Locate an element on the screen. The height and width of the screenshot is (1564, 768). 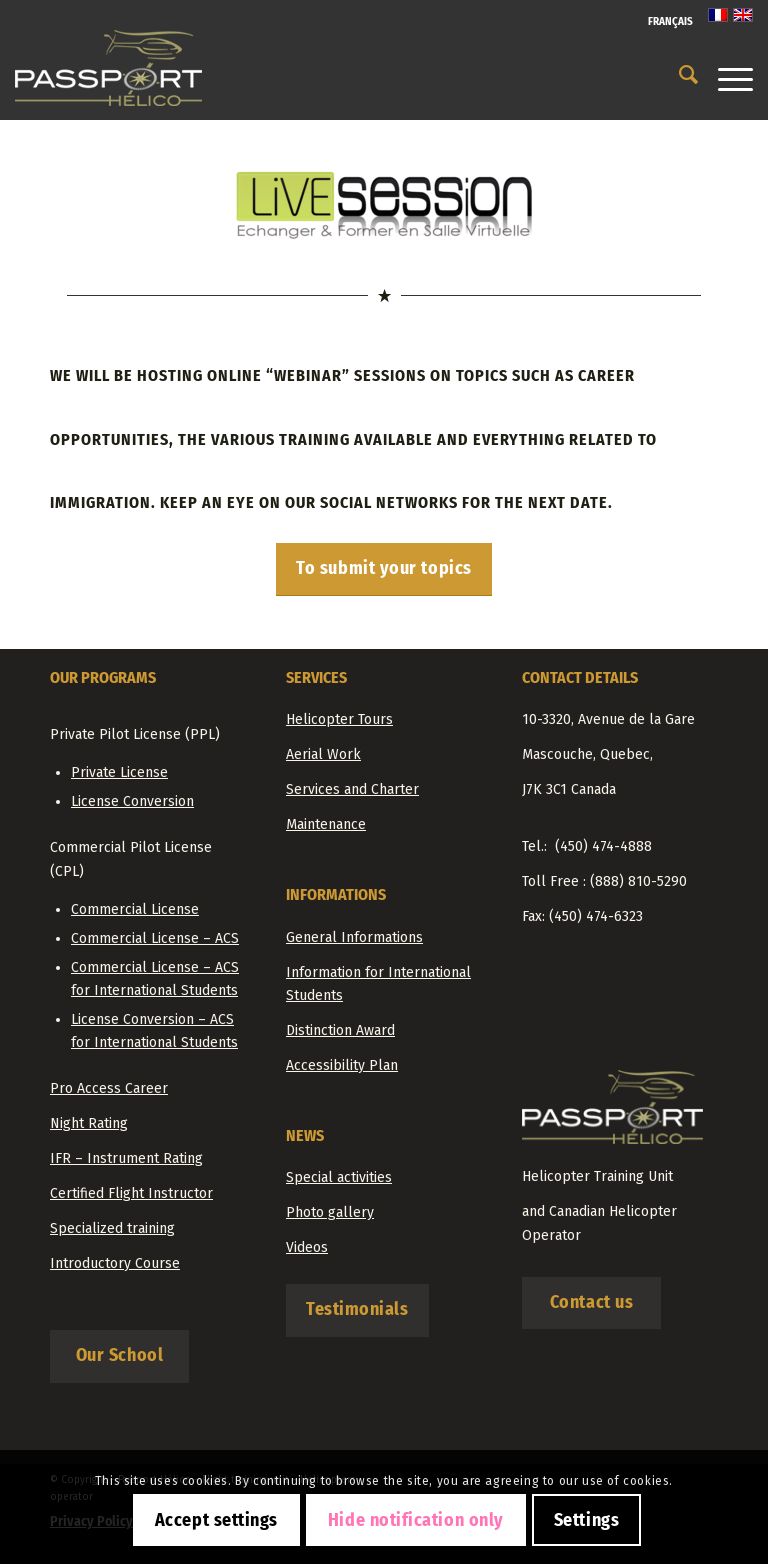
Helicopter Tours is located at coordinates (339, 719).